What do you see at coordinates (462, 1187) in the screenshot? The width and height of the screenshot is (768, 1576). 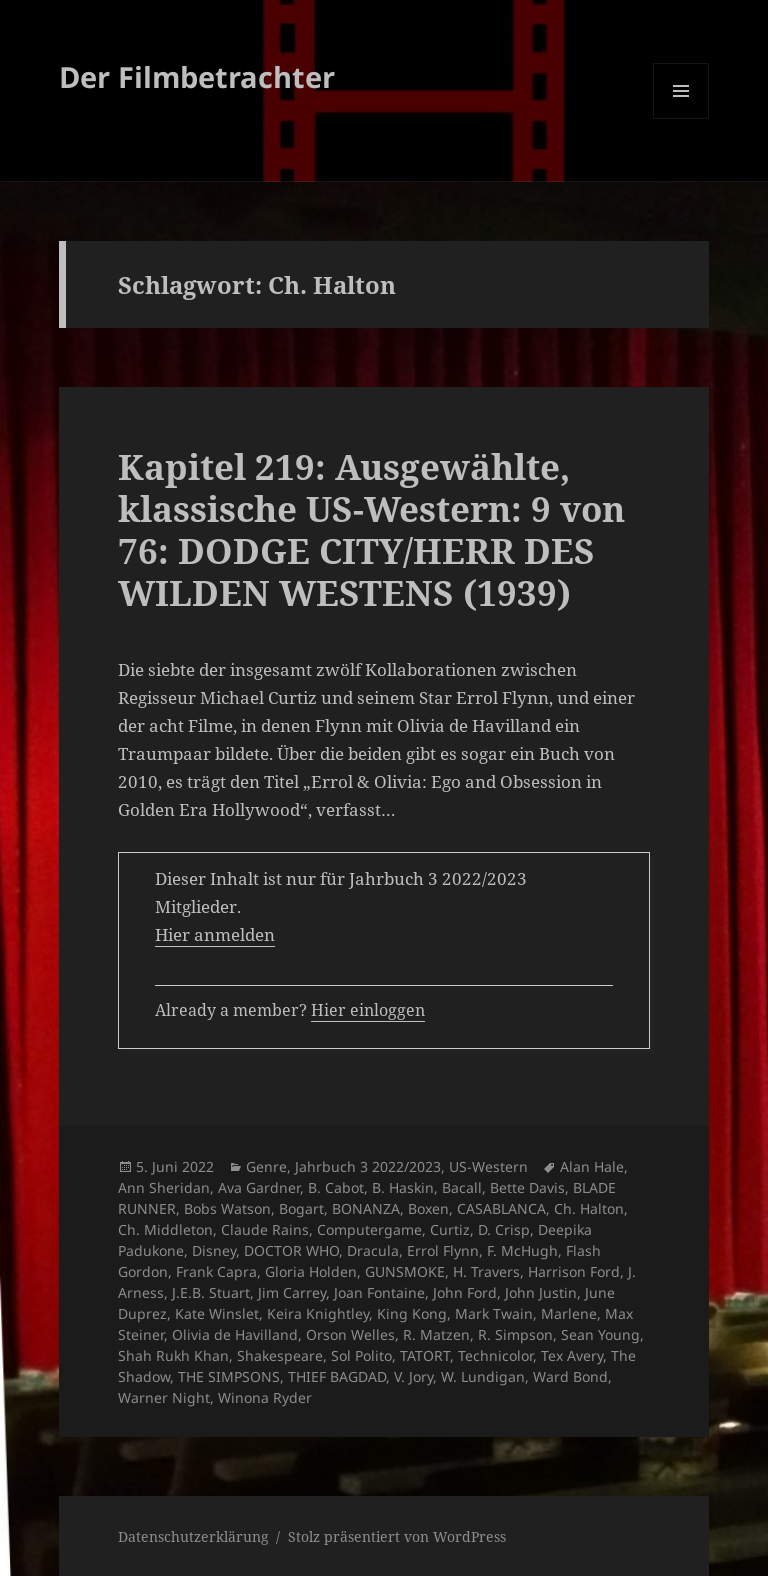 I see `Bacall` at bounding box center [462, 1187].